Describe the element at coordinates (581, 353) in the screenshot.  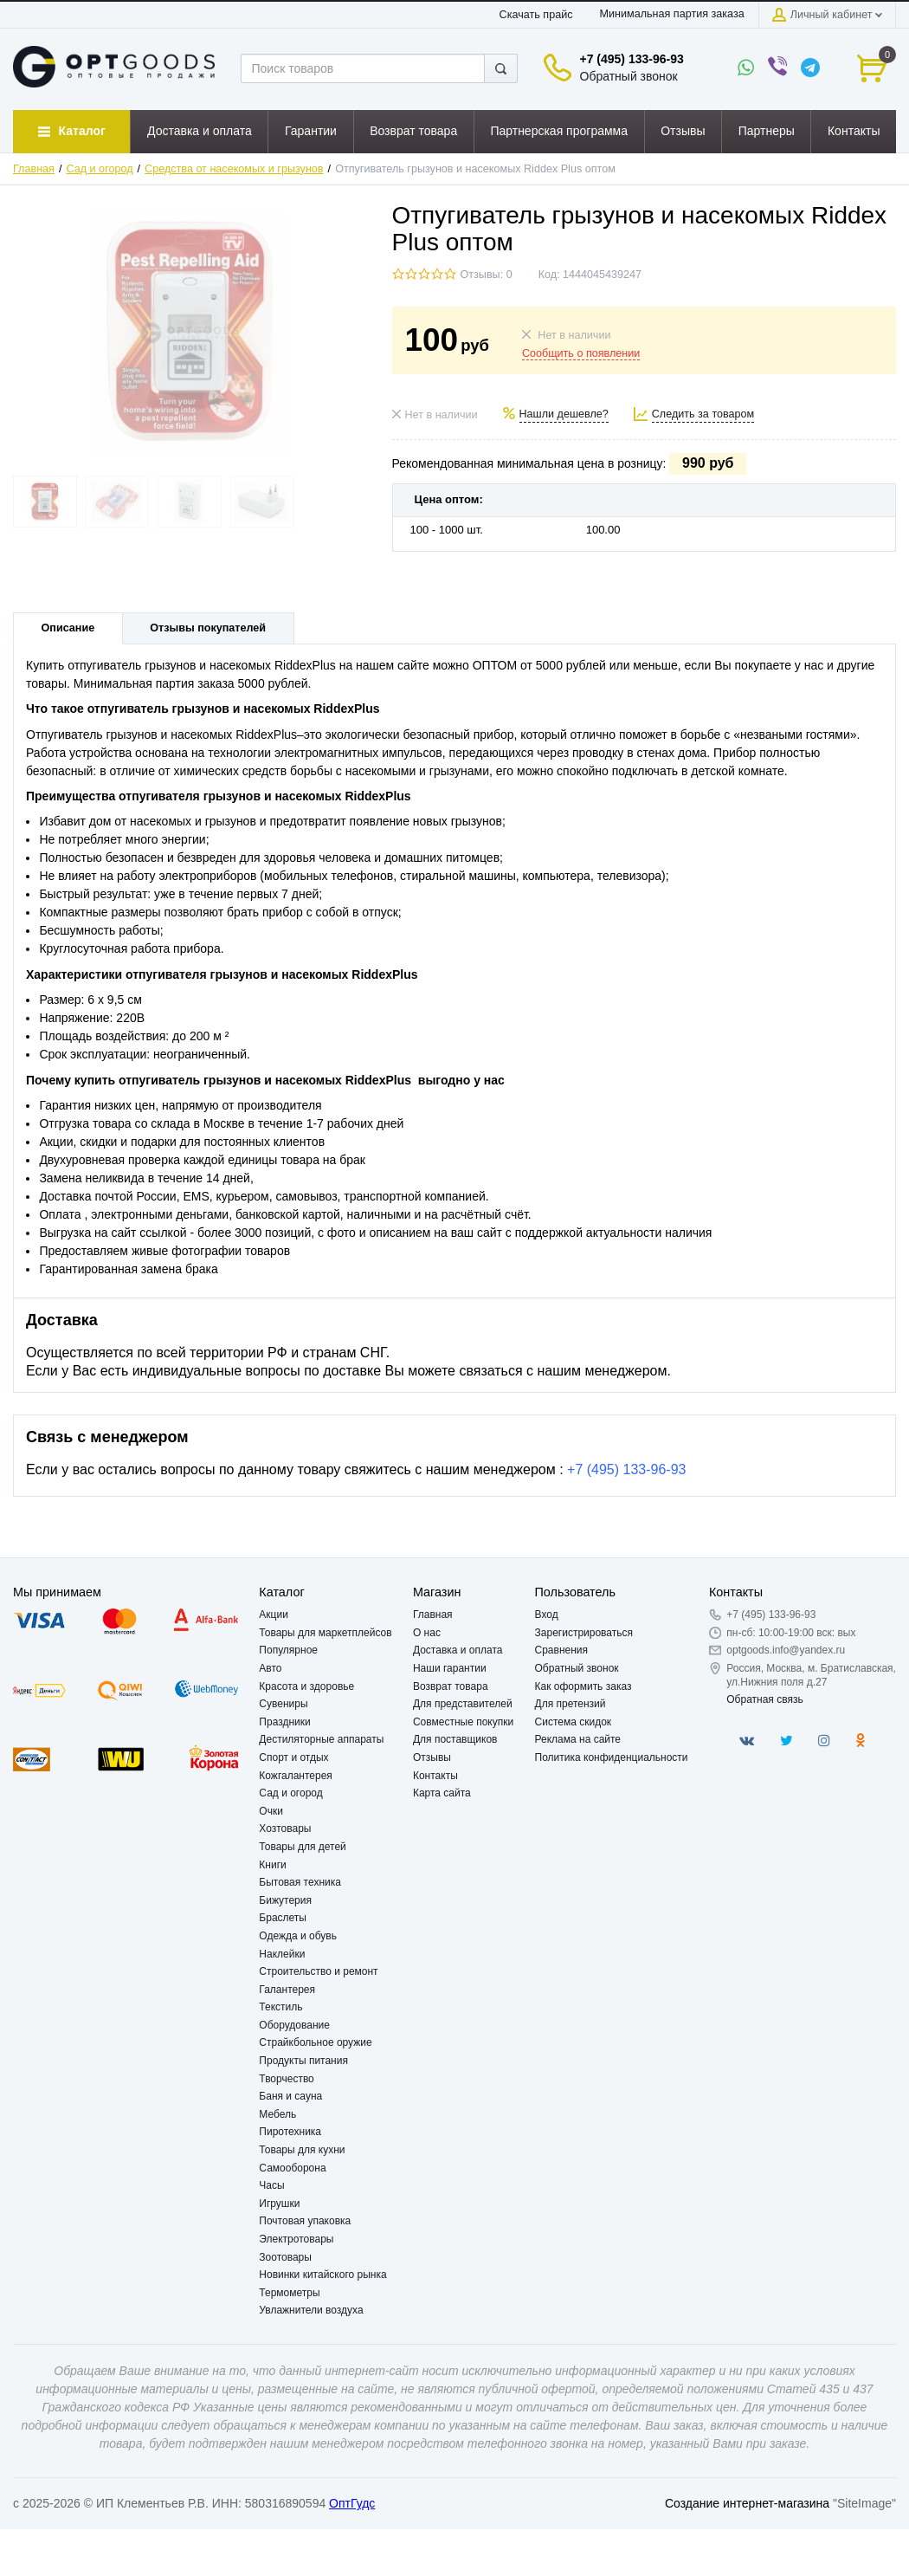
I see `Сообщить о появлении` at that location.